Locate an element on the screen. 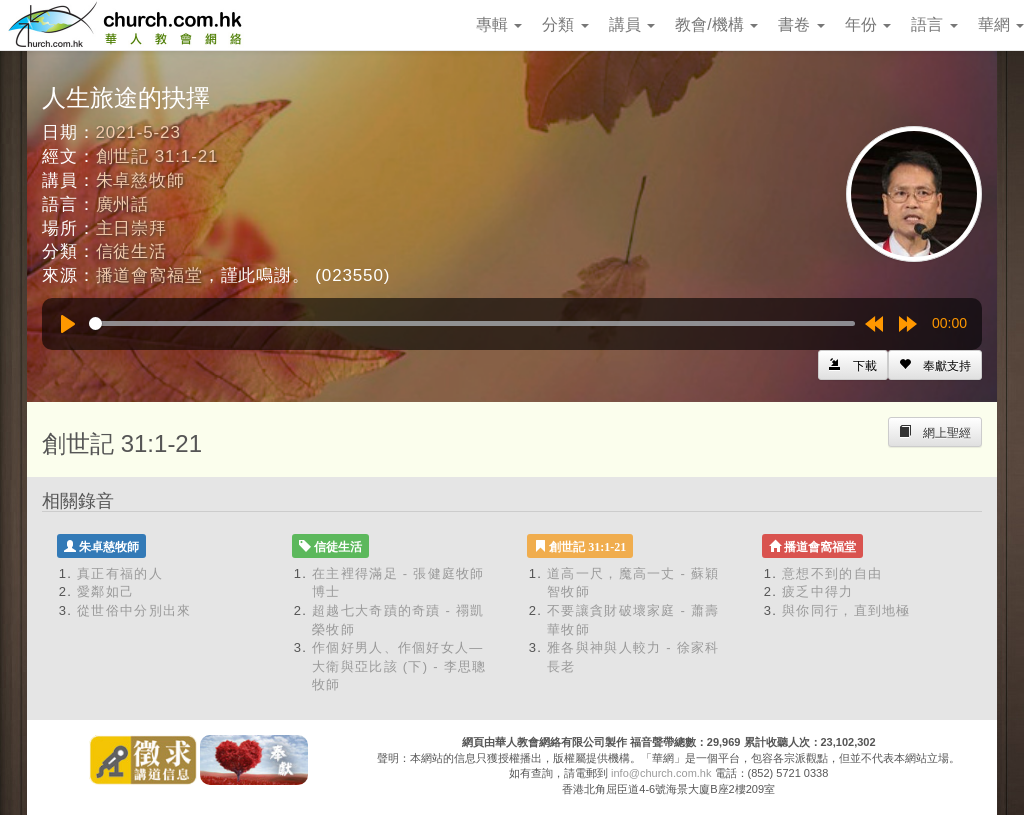 The width and height of the screenshot is (1024, 815). 專輯 is located at coordinates (499, 24).